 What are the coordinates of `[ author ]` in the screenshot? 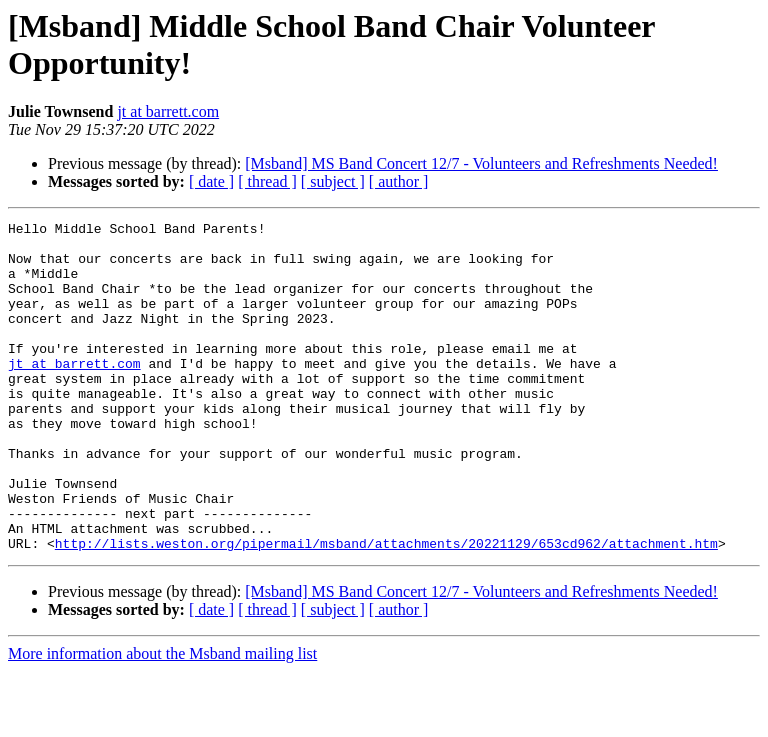 It's located at (399, 181).